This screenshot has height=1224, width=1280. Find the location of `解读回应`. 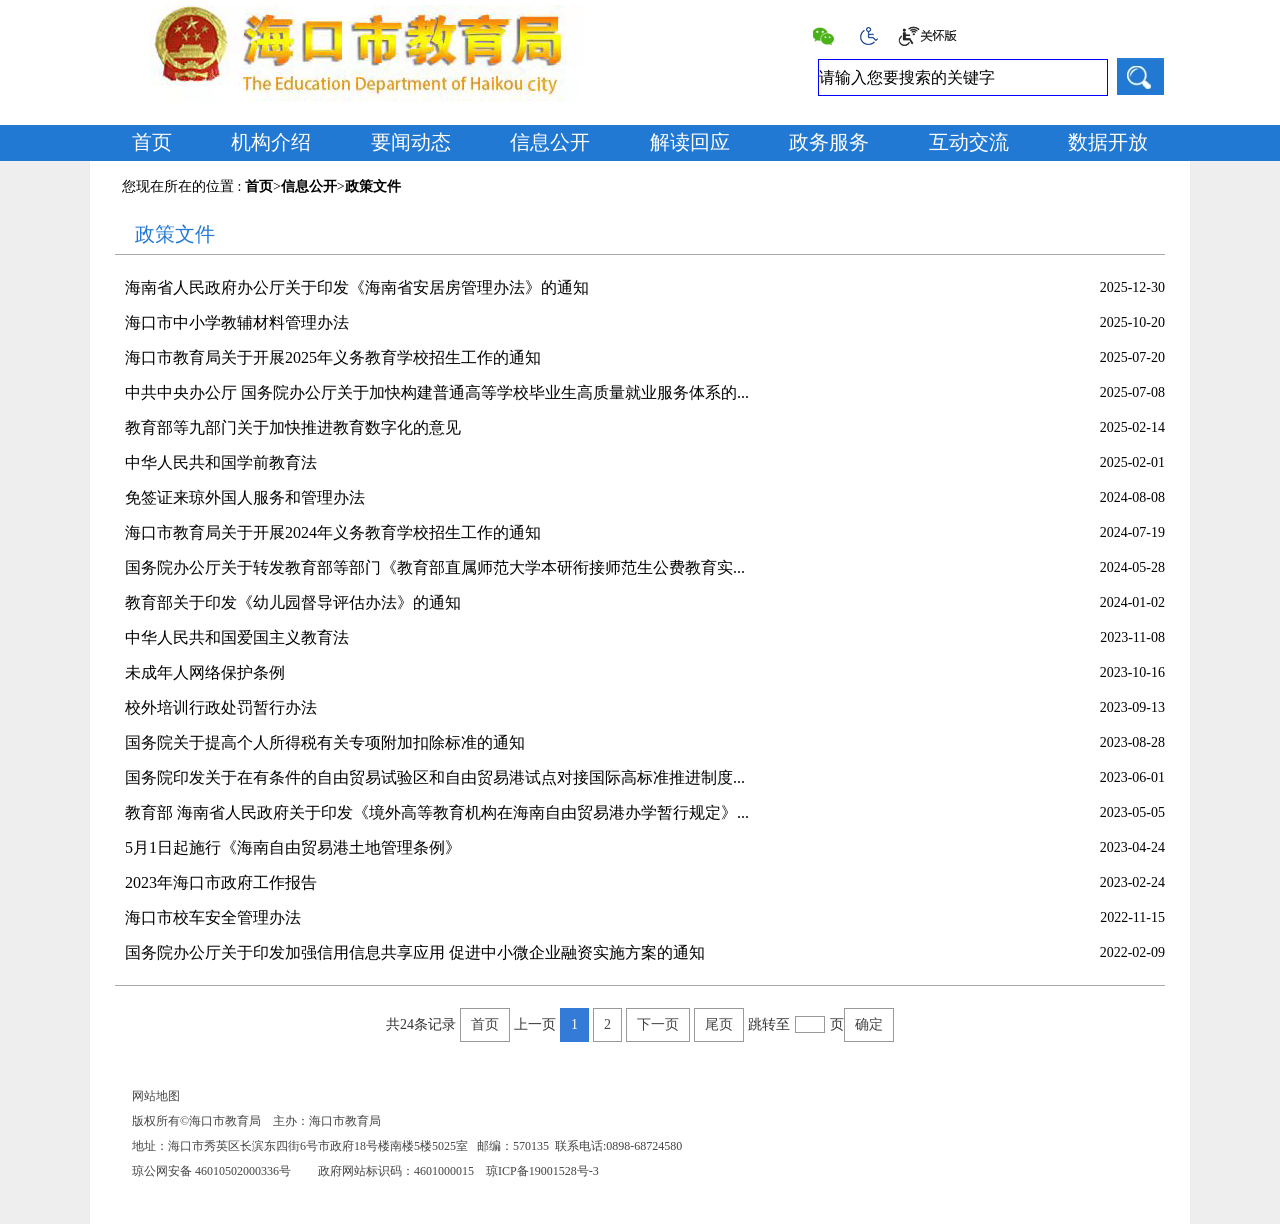

解读回应 is located at coordinates (690, 142).